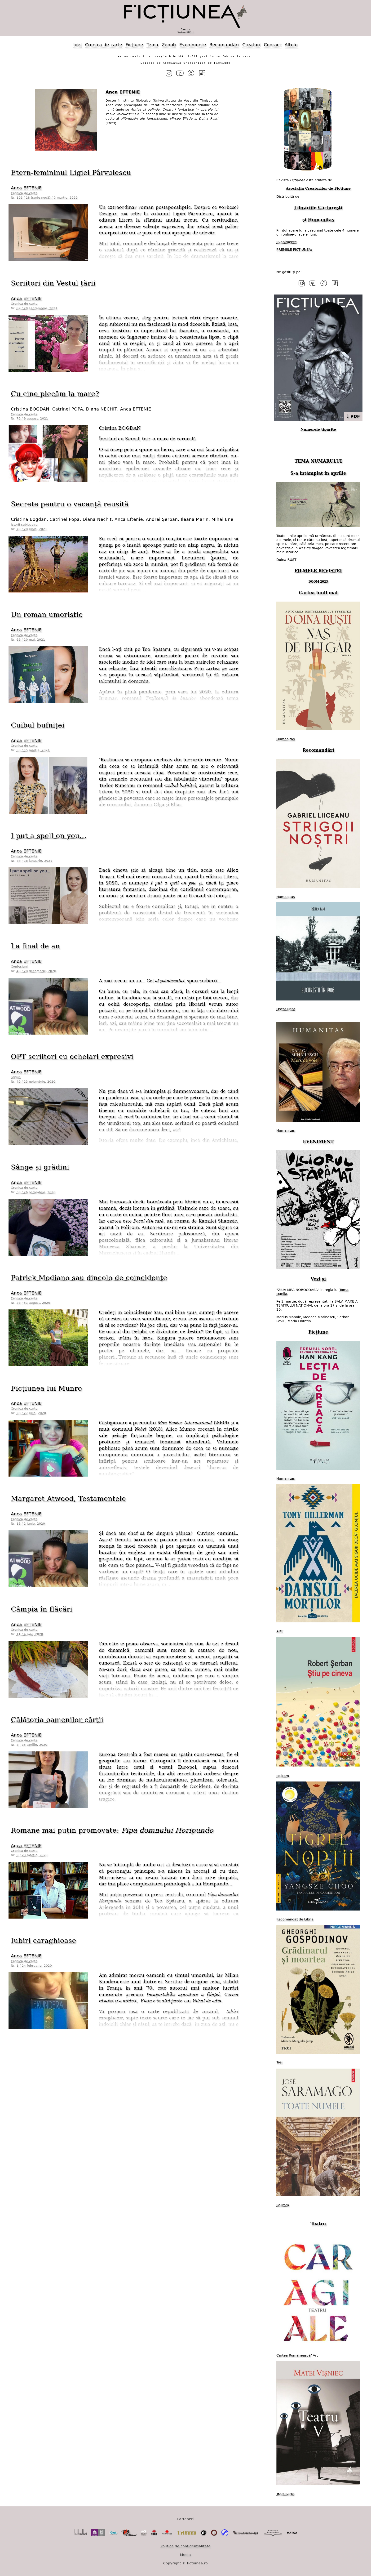 This screenshot has height=2576, width=371. What do you see at coordinates (33, 750) in the screenshot?
I see `55 / 15 martie, 2021` at bounding box center [33, 750].